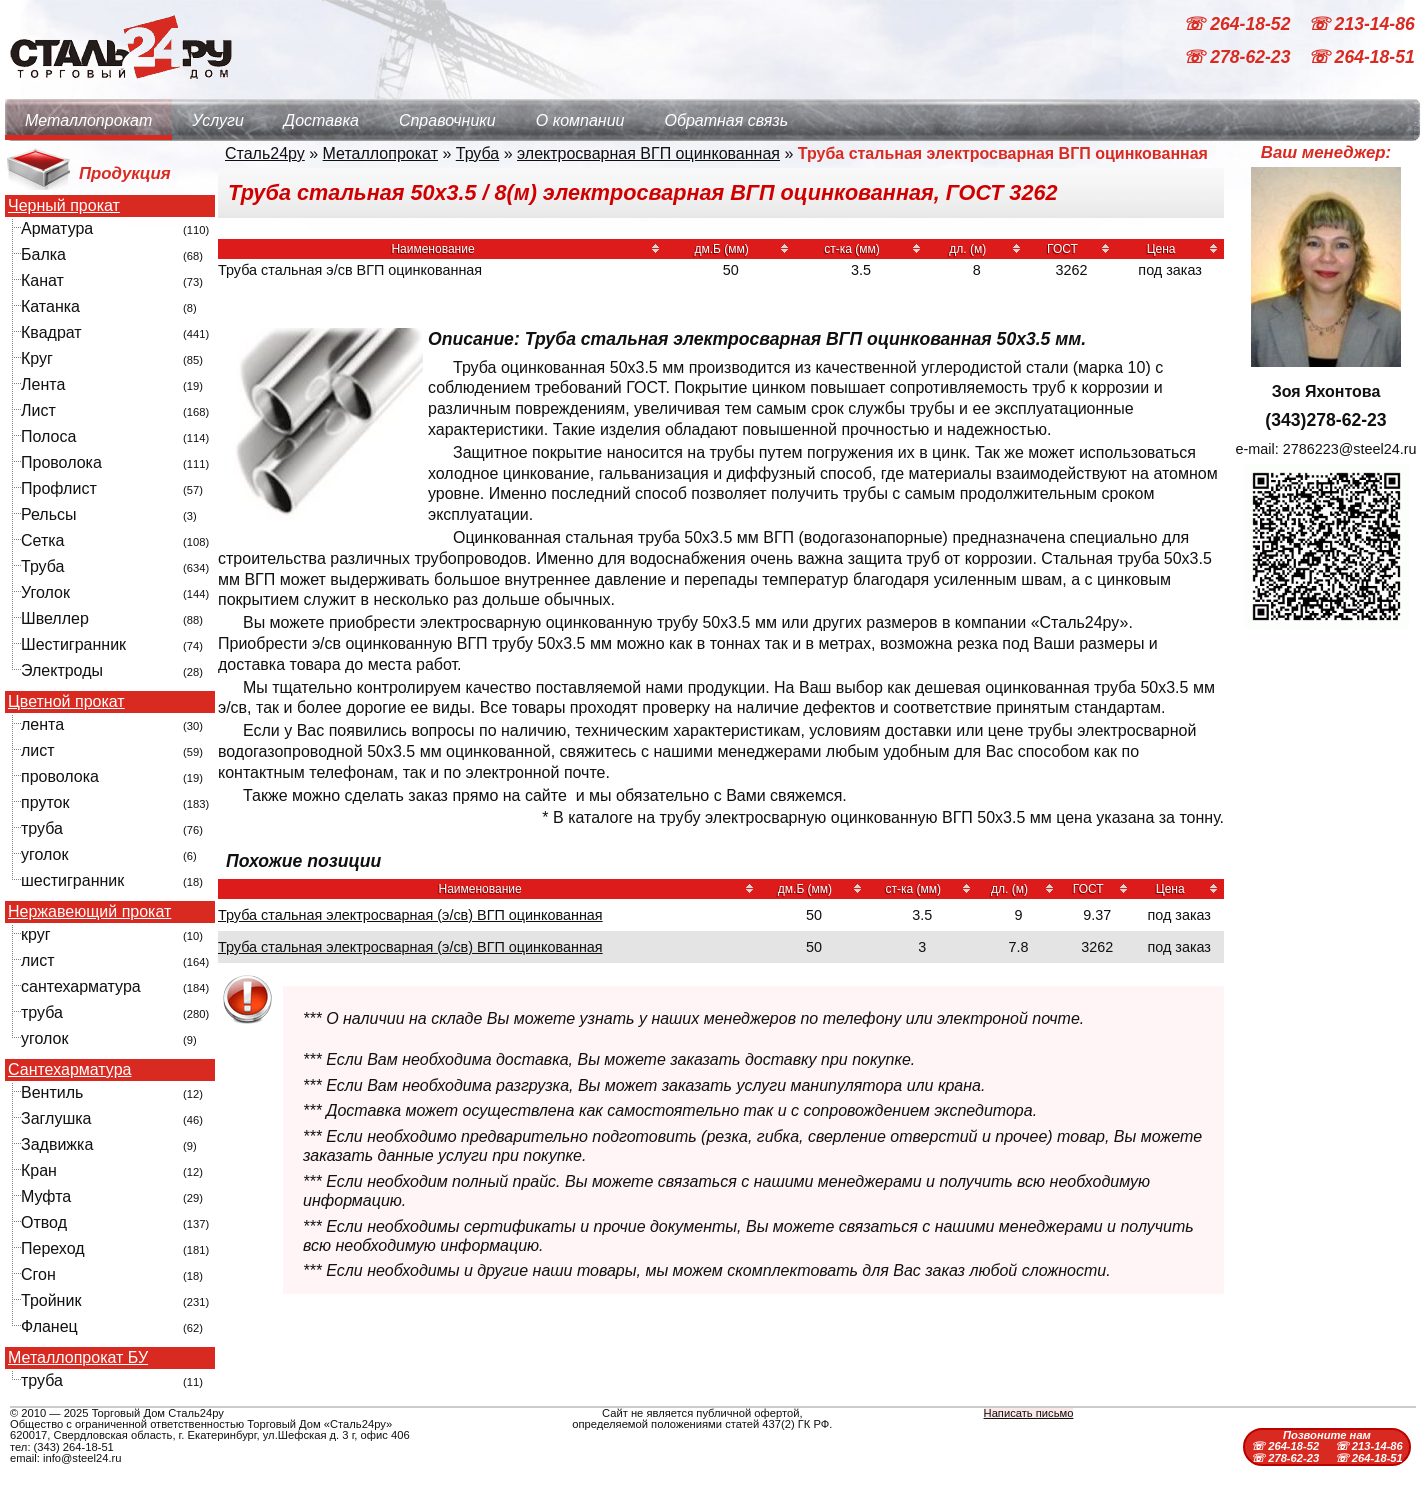 Image resolution: width=1426 pixels, height=1491 pixels. I want to click on Черный прокат, so click(64, 206).